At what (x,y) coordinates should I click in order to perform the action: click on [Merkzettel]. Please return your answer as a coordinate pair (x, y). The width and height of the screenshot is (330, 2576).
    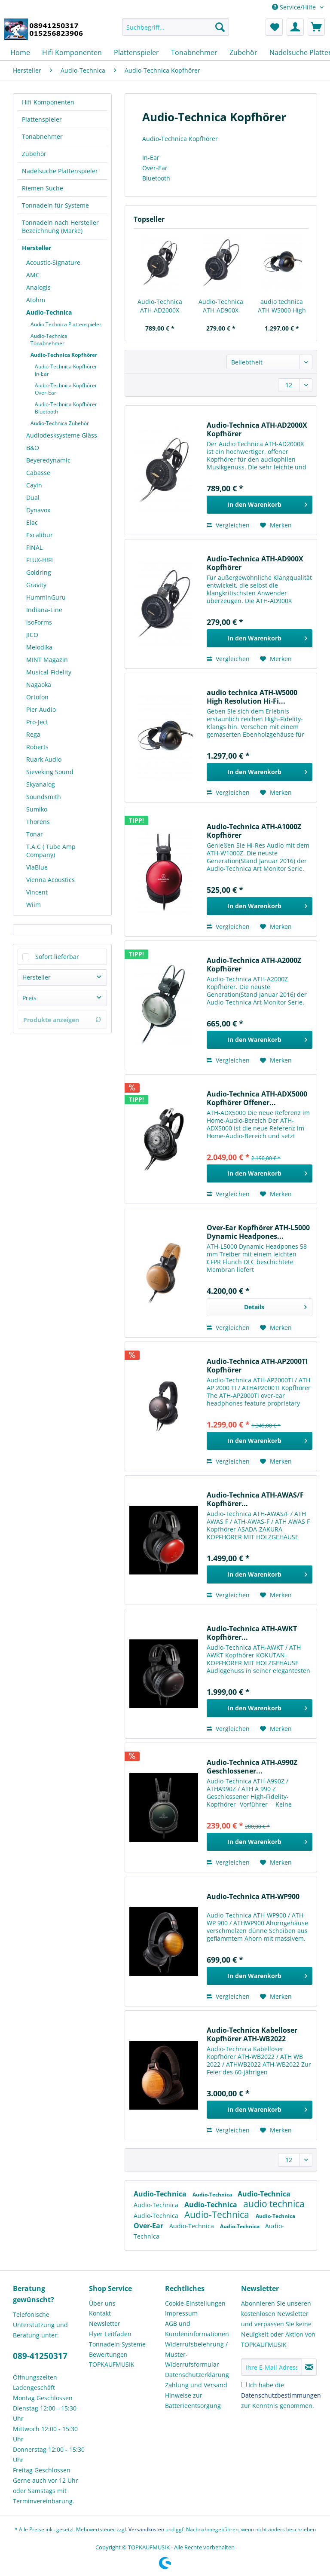
    Looking at the image, I should click on (274, 27).